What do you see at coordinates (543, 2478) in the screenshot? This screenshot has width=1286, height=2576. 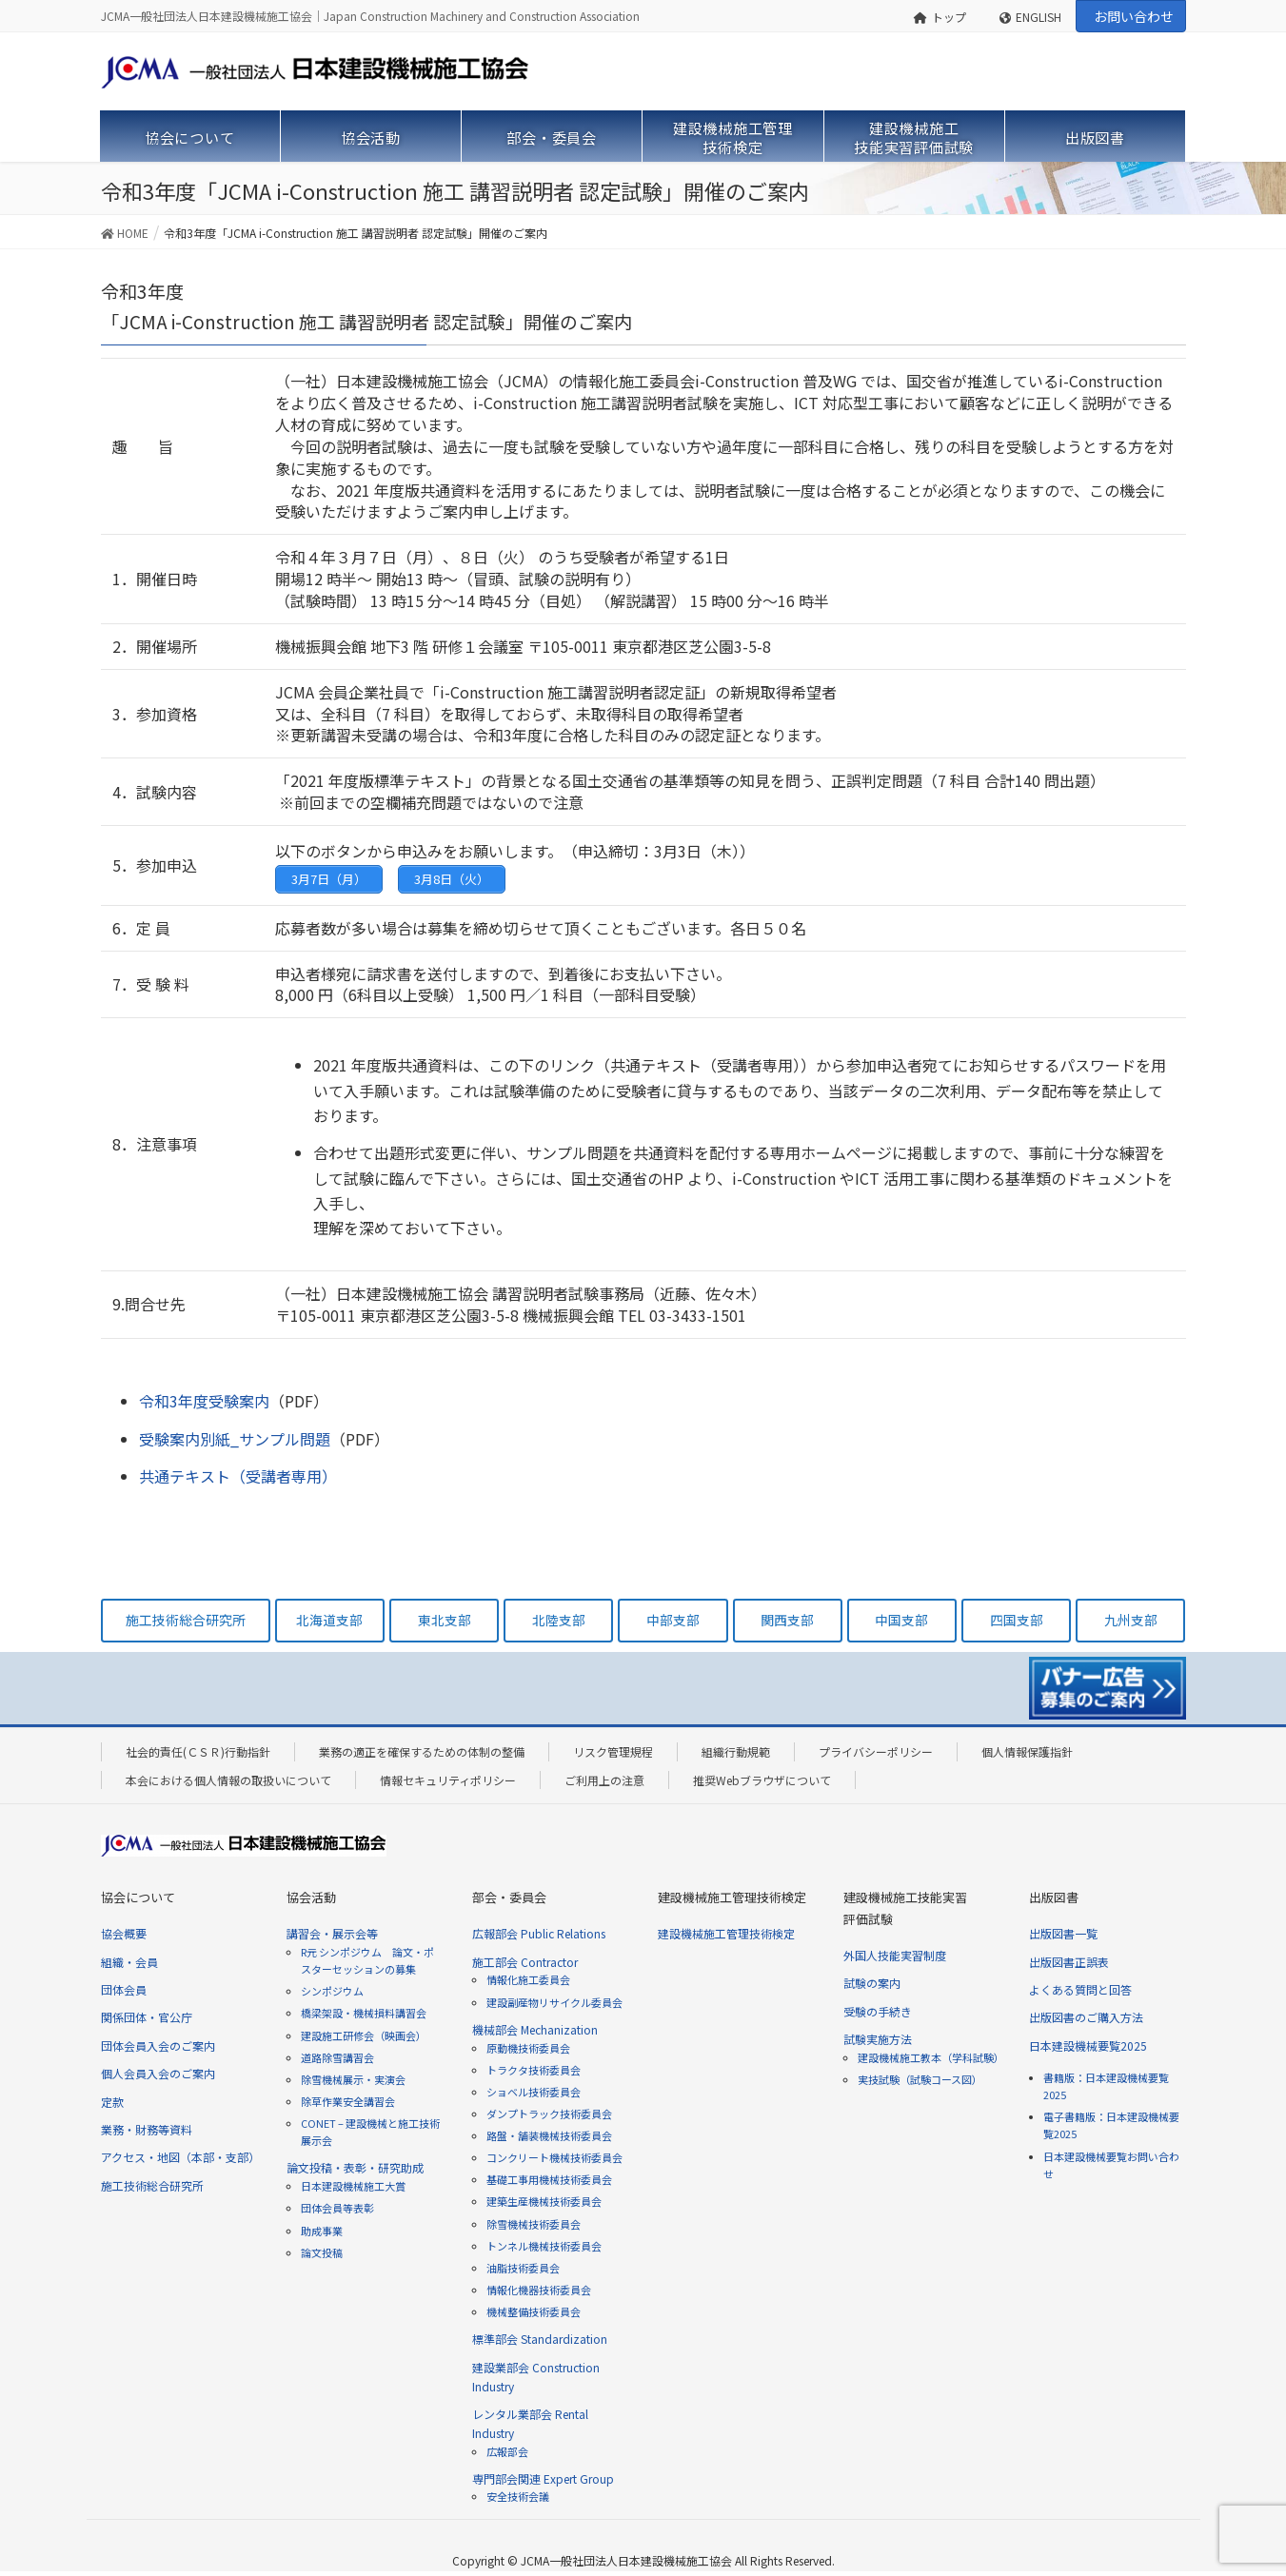 I see `専門部会関連 Expert Group` at bounding box center [543, 2478].